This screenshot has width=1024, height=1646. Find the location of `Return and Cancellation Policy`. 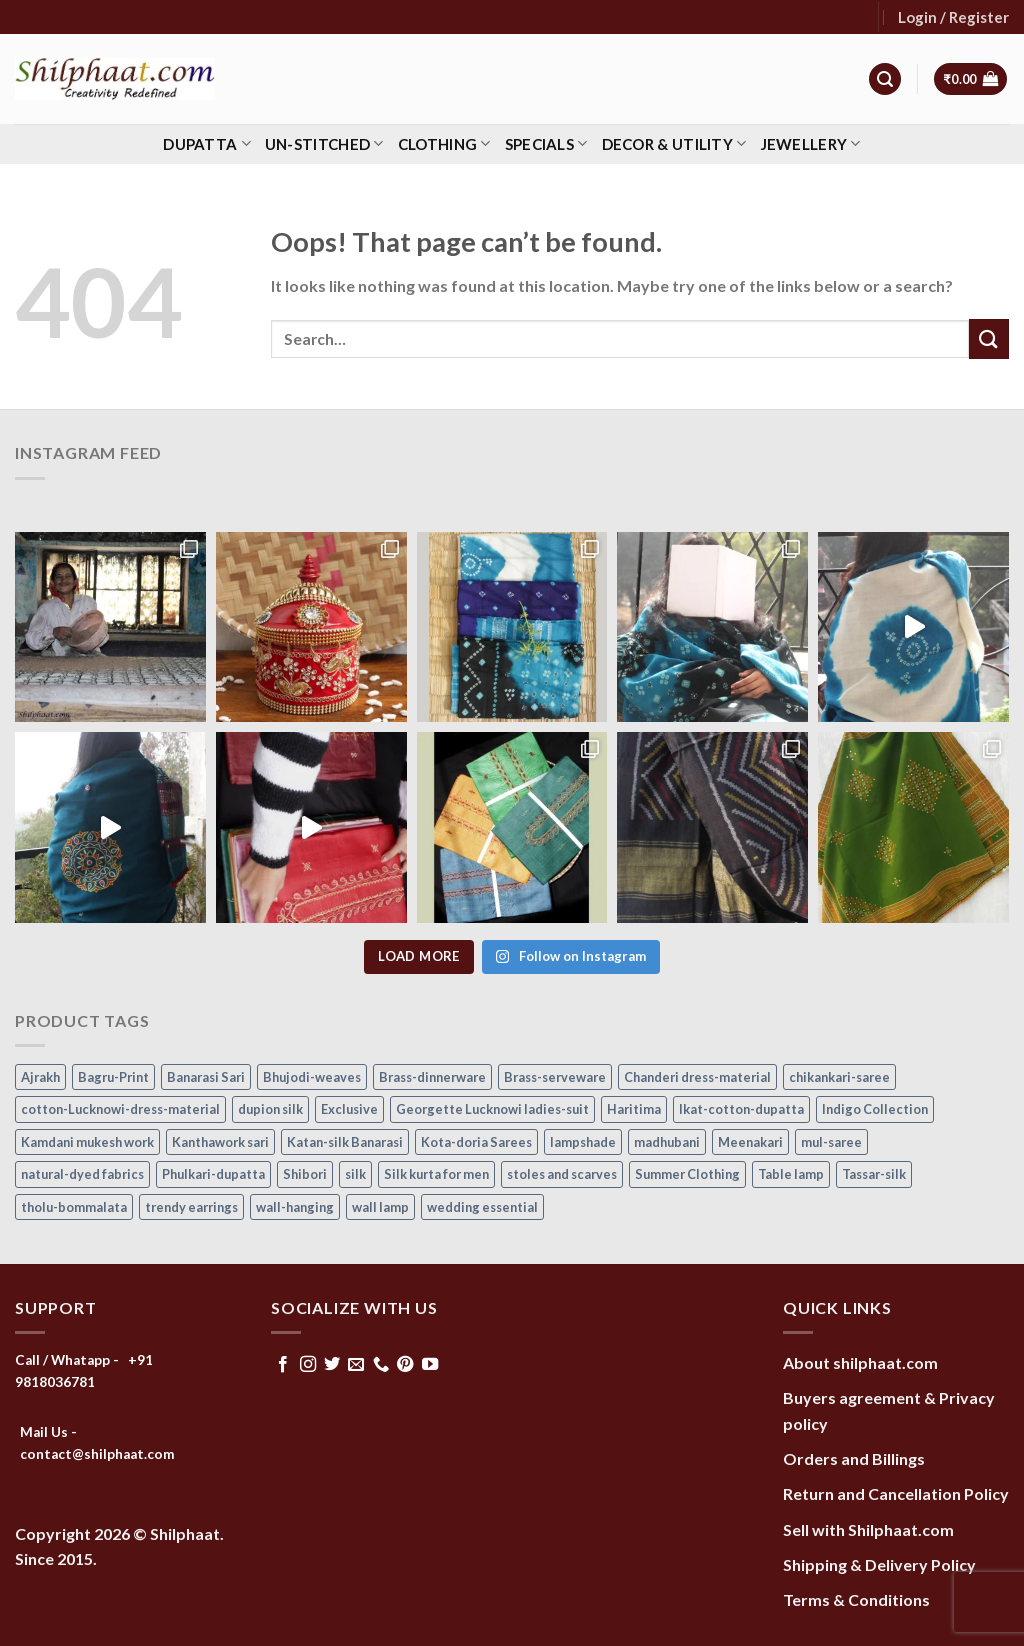

Return and Cancellation Policy is located at coordinates (896, 1493).